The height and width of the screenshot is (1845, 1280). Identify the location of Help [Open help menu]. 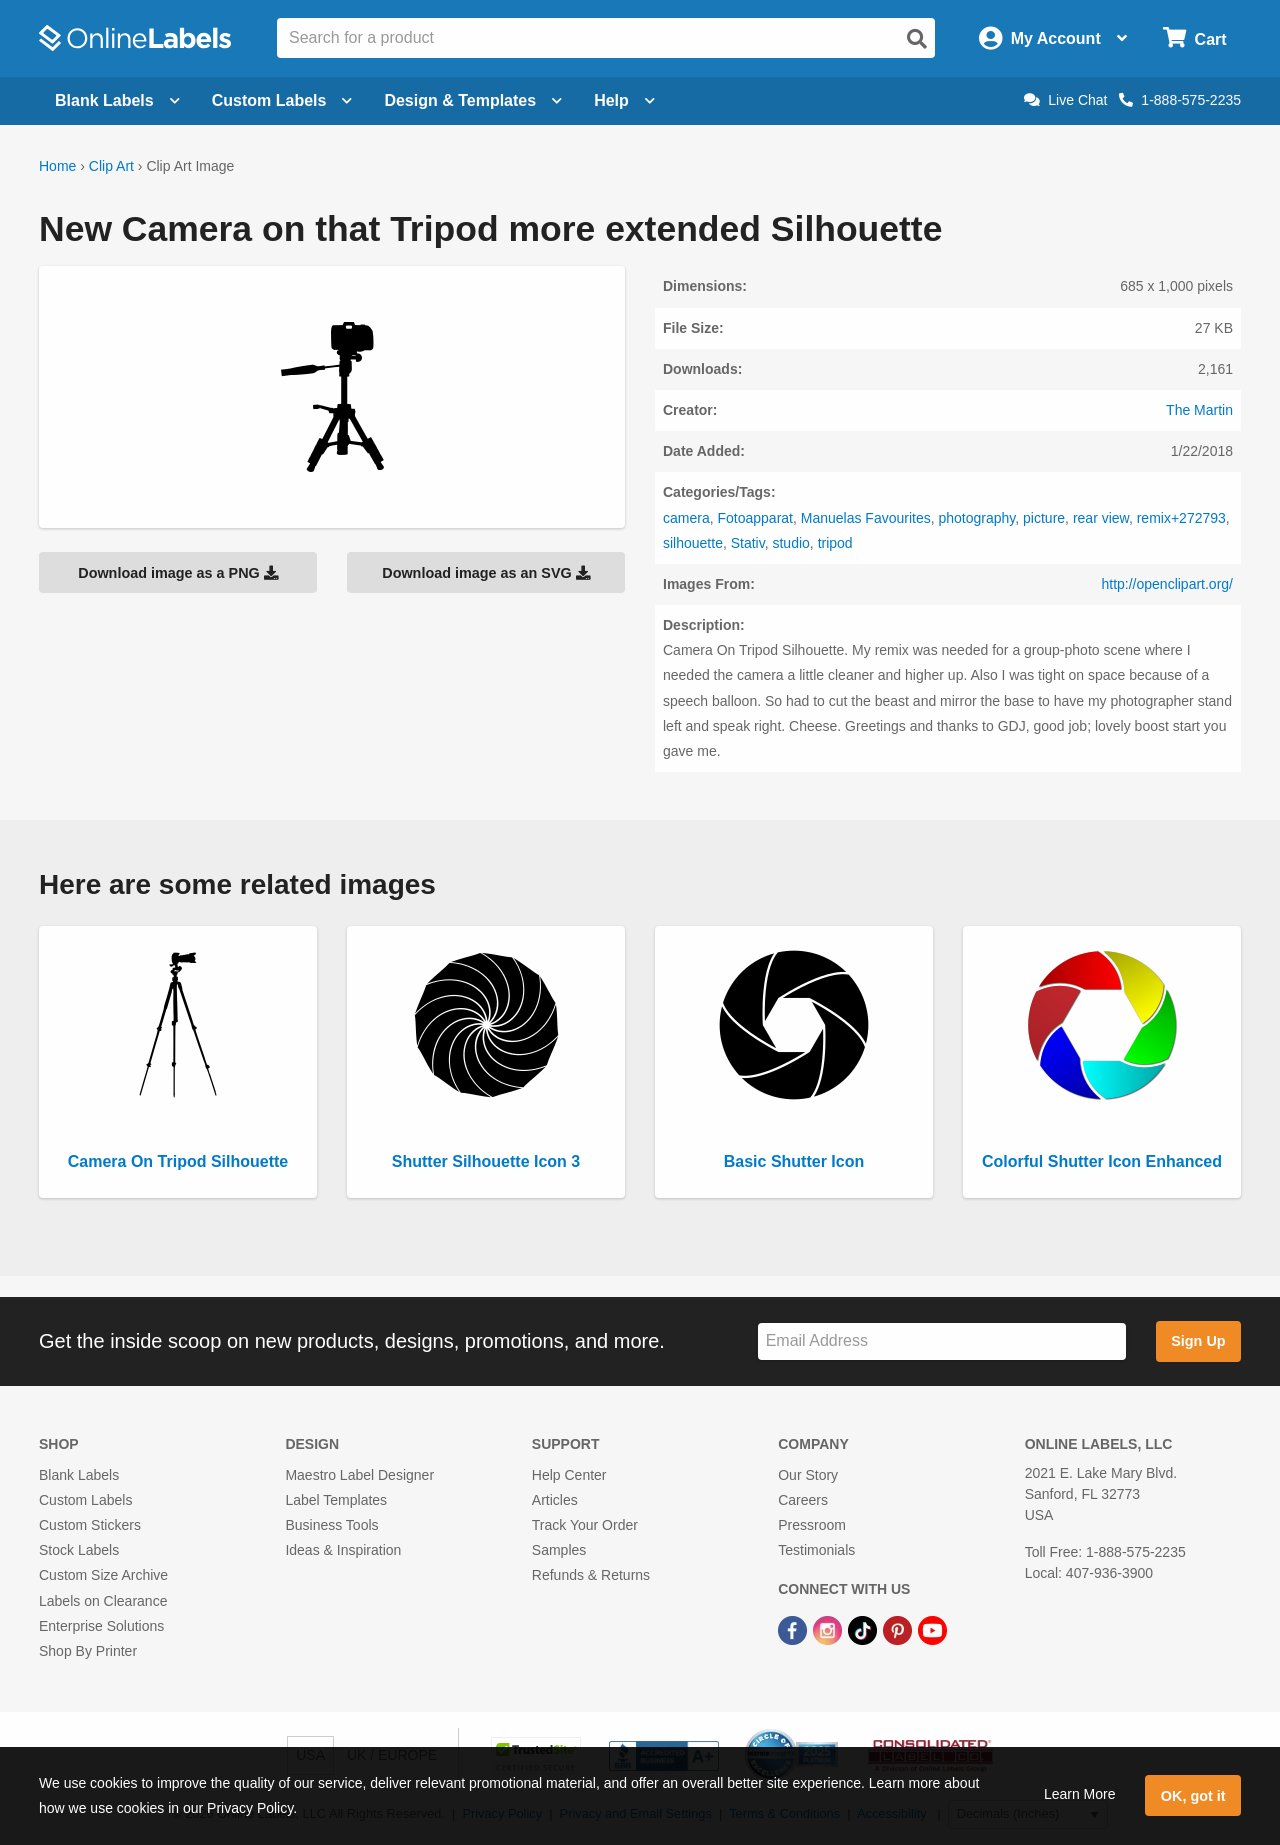
(624, 100).